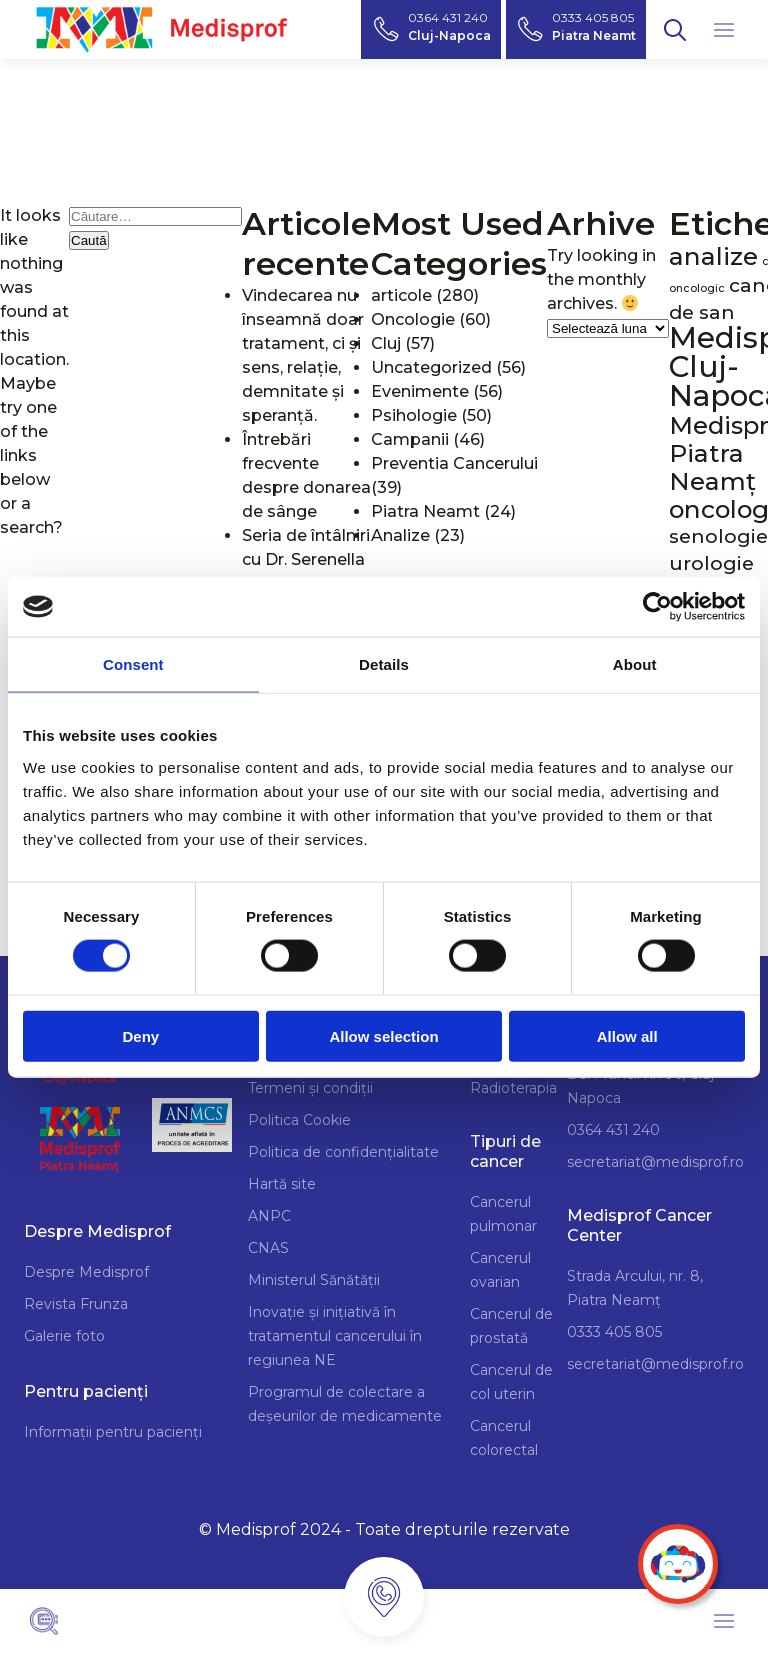  What do you see at coordinates (613, 1130) in the screenshot?
I see `0364 431 240` at bounding box center [613, 1130].